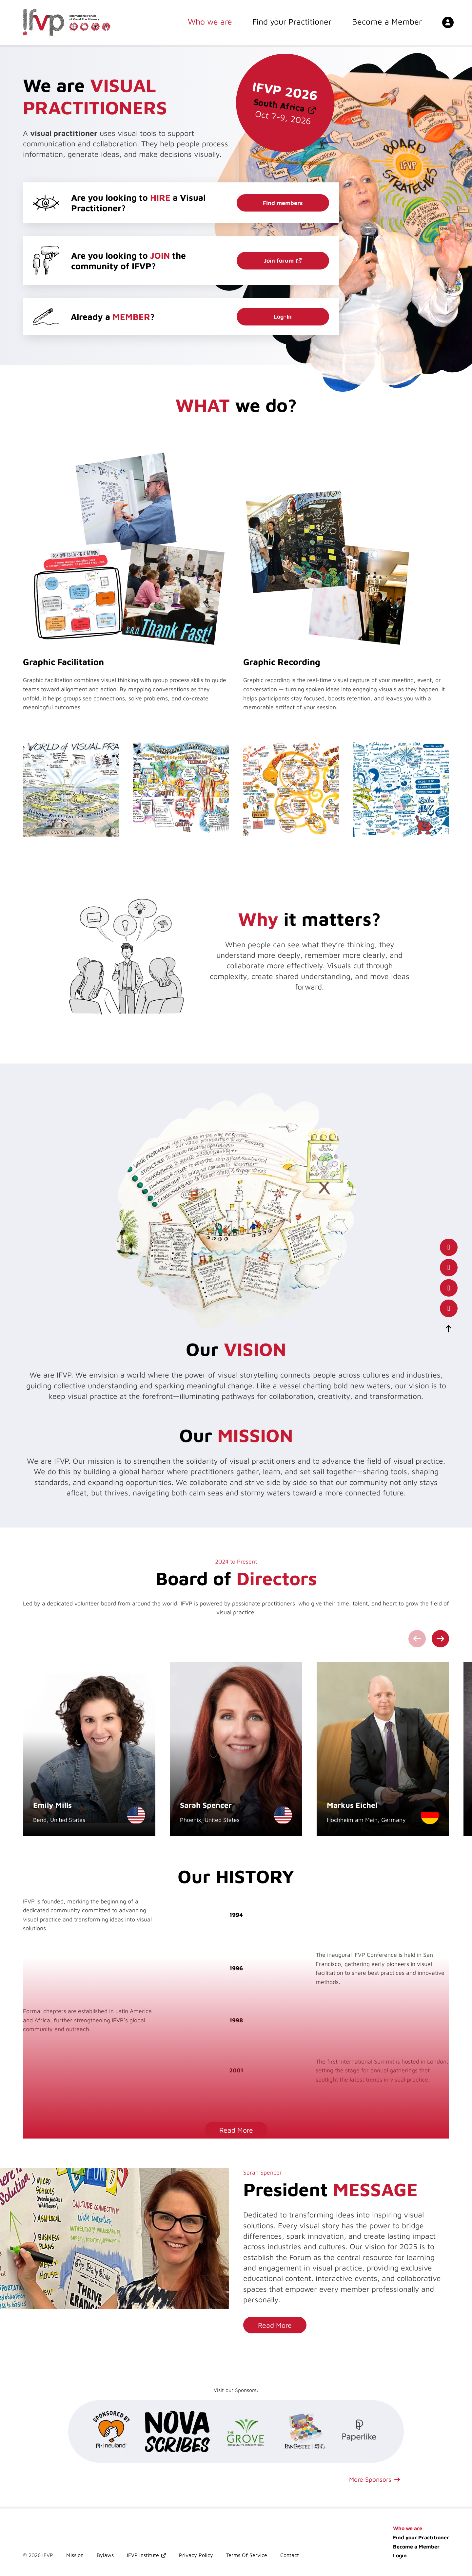 Image resolution: width=472 pixels, height=2576 pixels. I want to click on Log-In, so click(283, 316).